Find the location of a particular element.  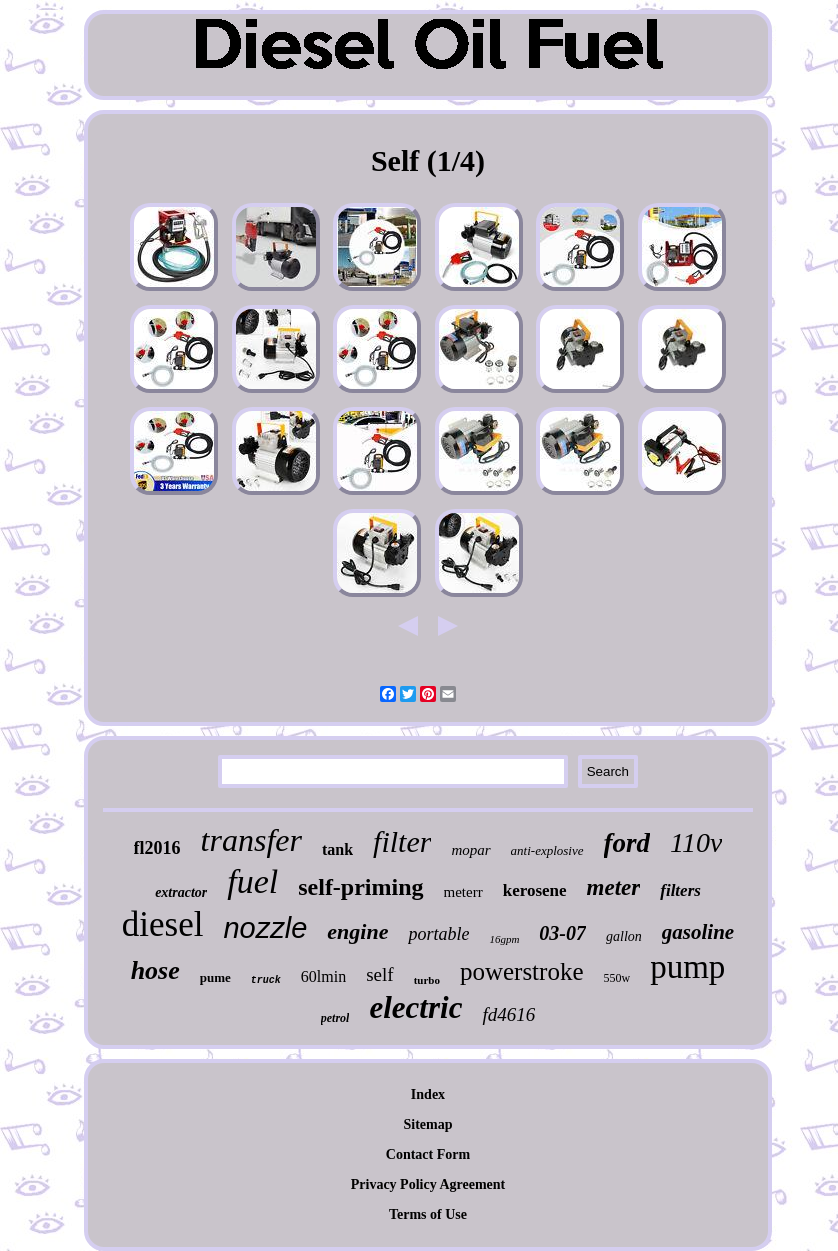

kerosene is located at coordinates (535, 890).